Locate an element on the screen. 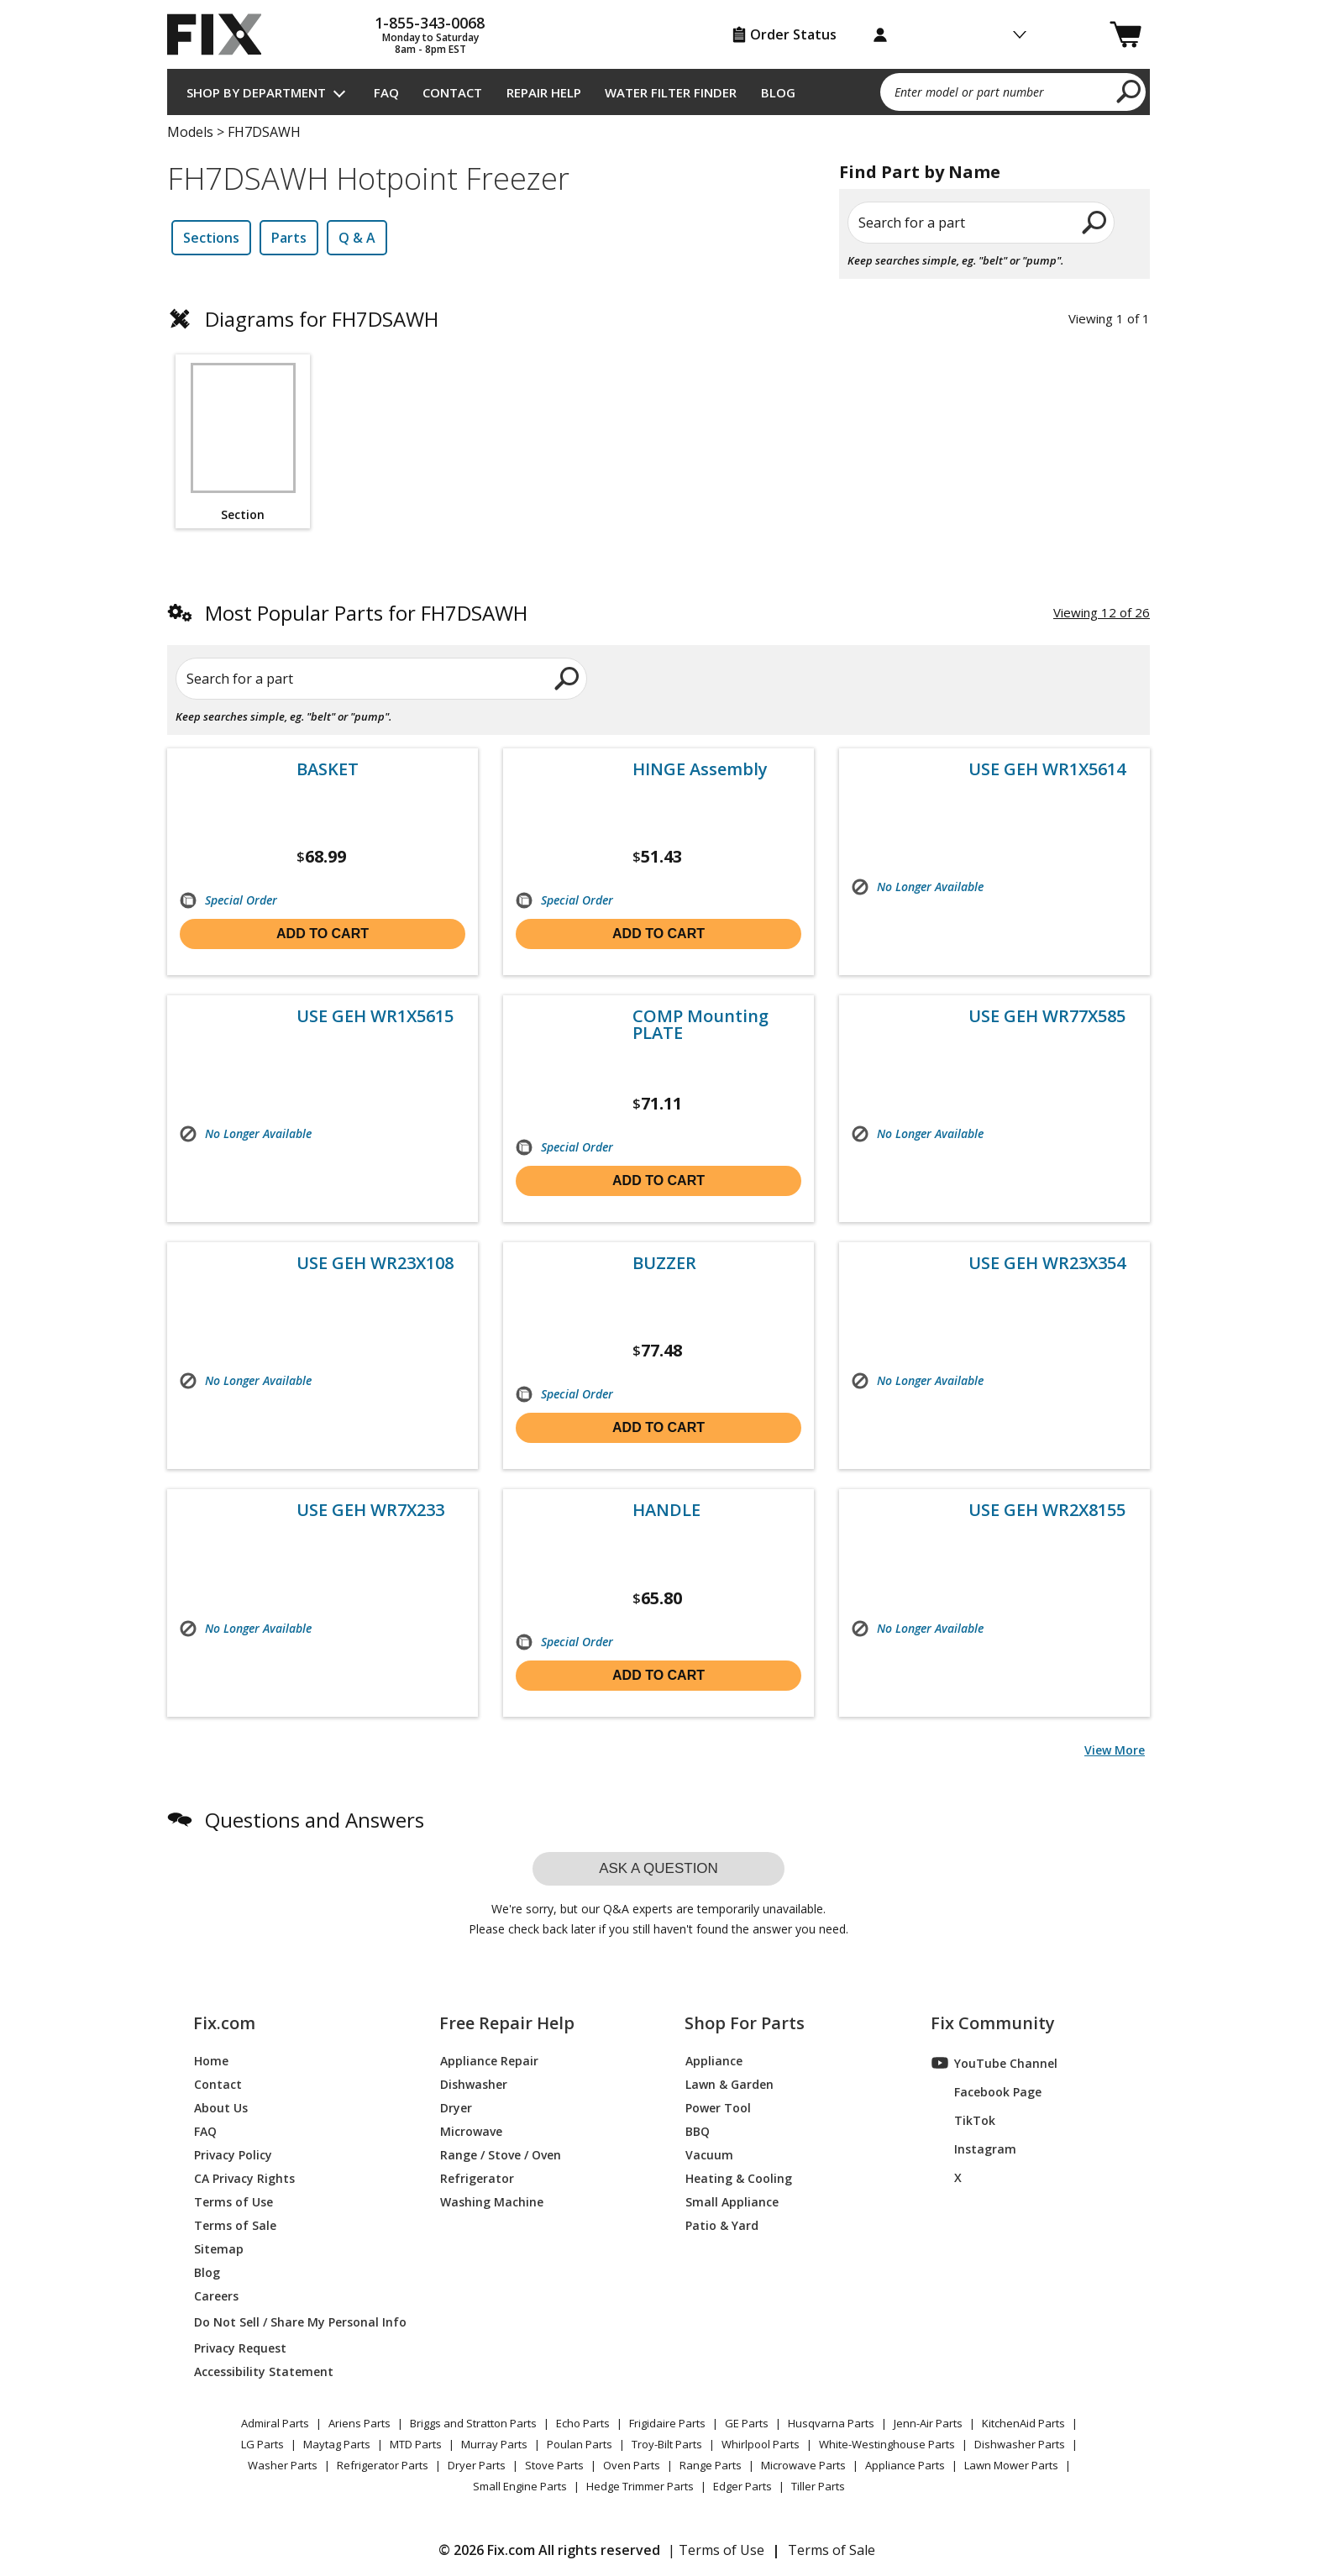 This screenshot has width=1317, height=2576. USE GEH WR1X5615 is located at coordinates (375, 1016).